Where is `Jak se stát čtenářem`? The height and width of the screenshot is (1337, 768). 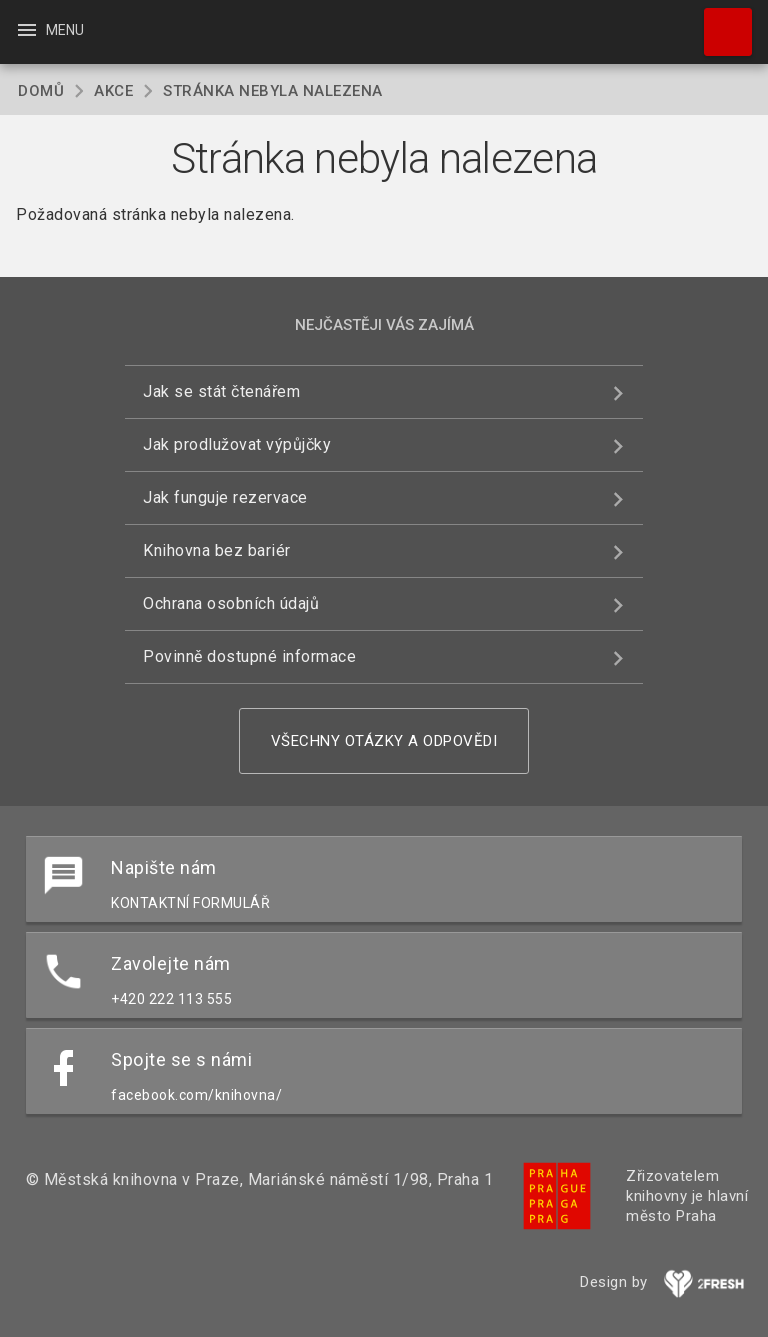
Jak se stát čtenářem is located at coordinates (221, 391).